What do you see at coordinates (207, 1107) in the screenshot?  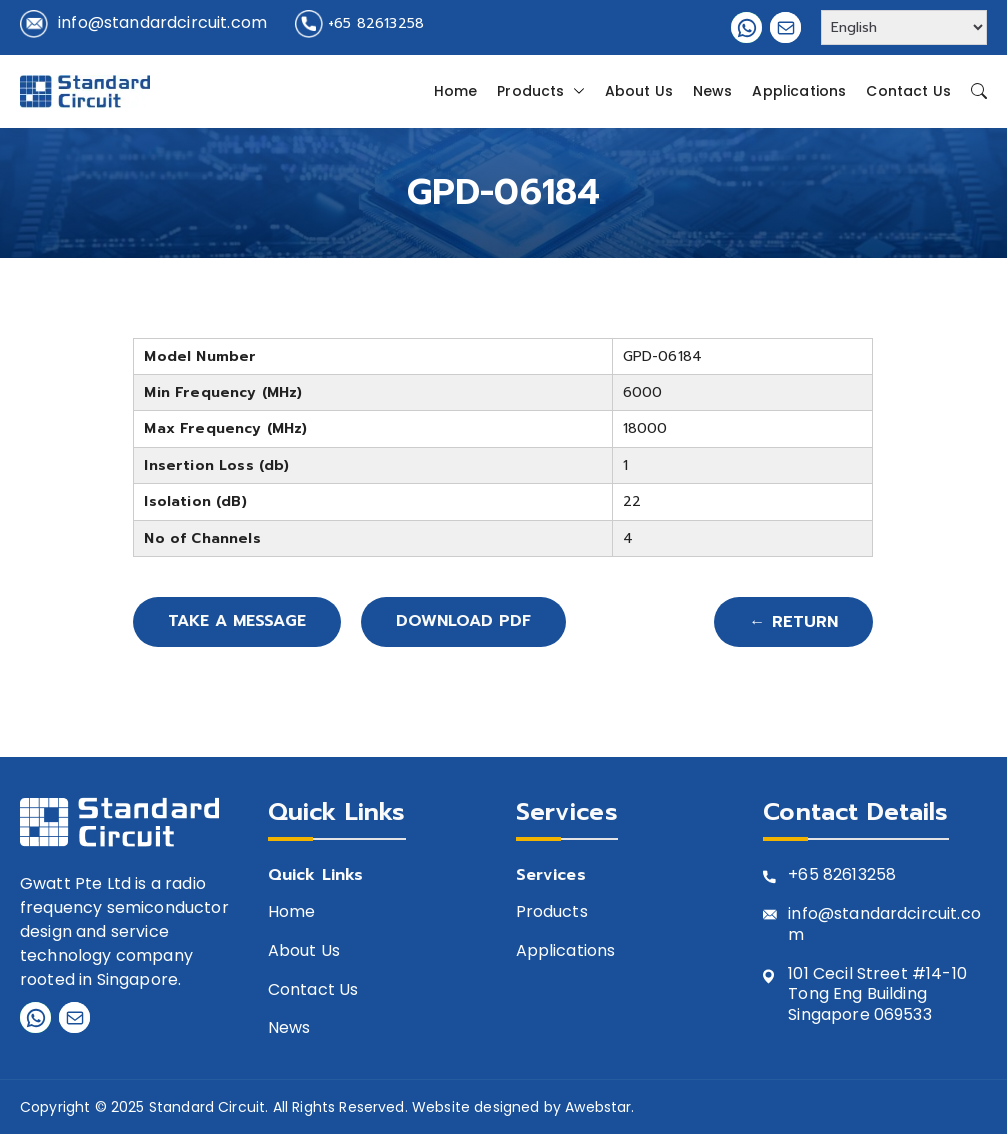 I see `Standard Circuit` at bounding box center [207, 1107].